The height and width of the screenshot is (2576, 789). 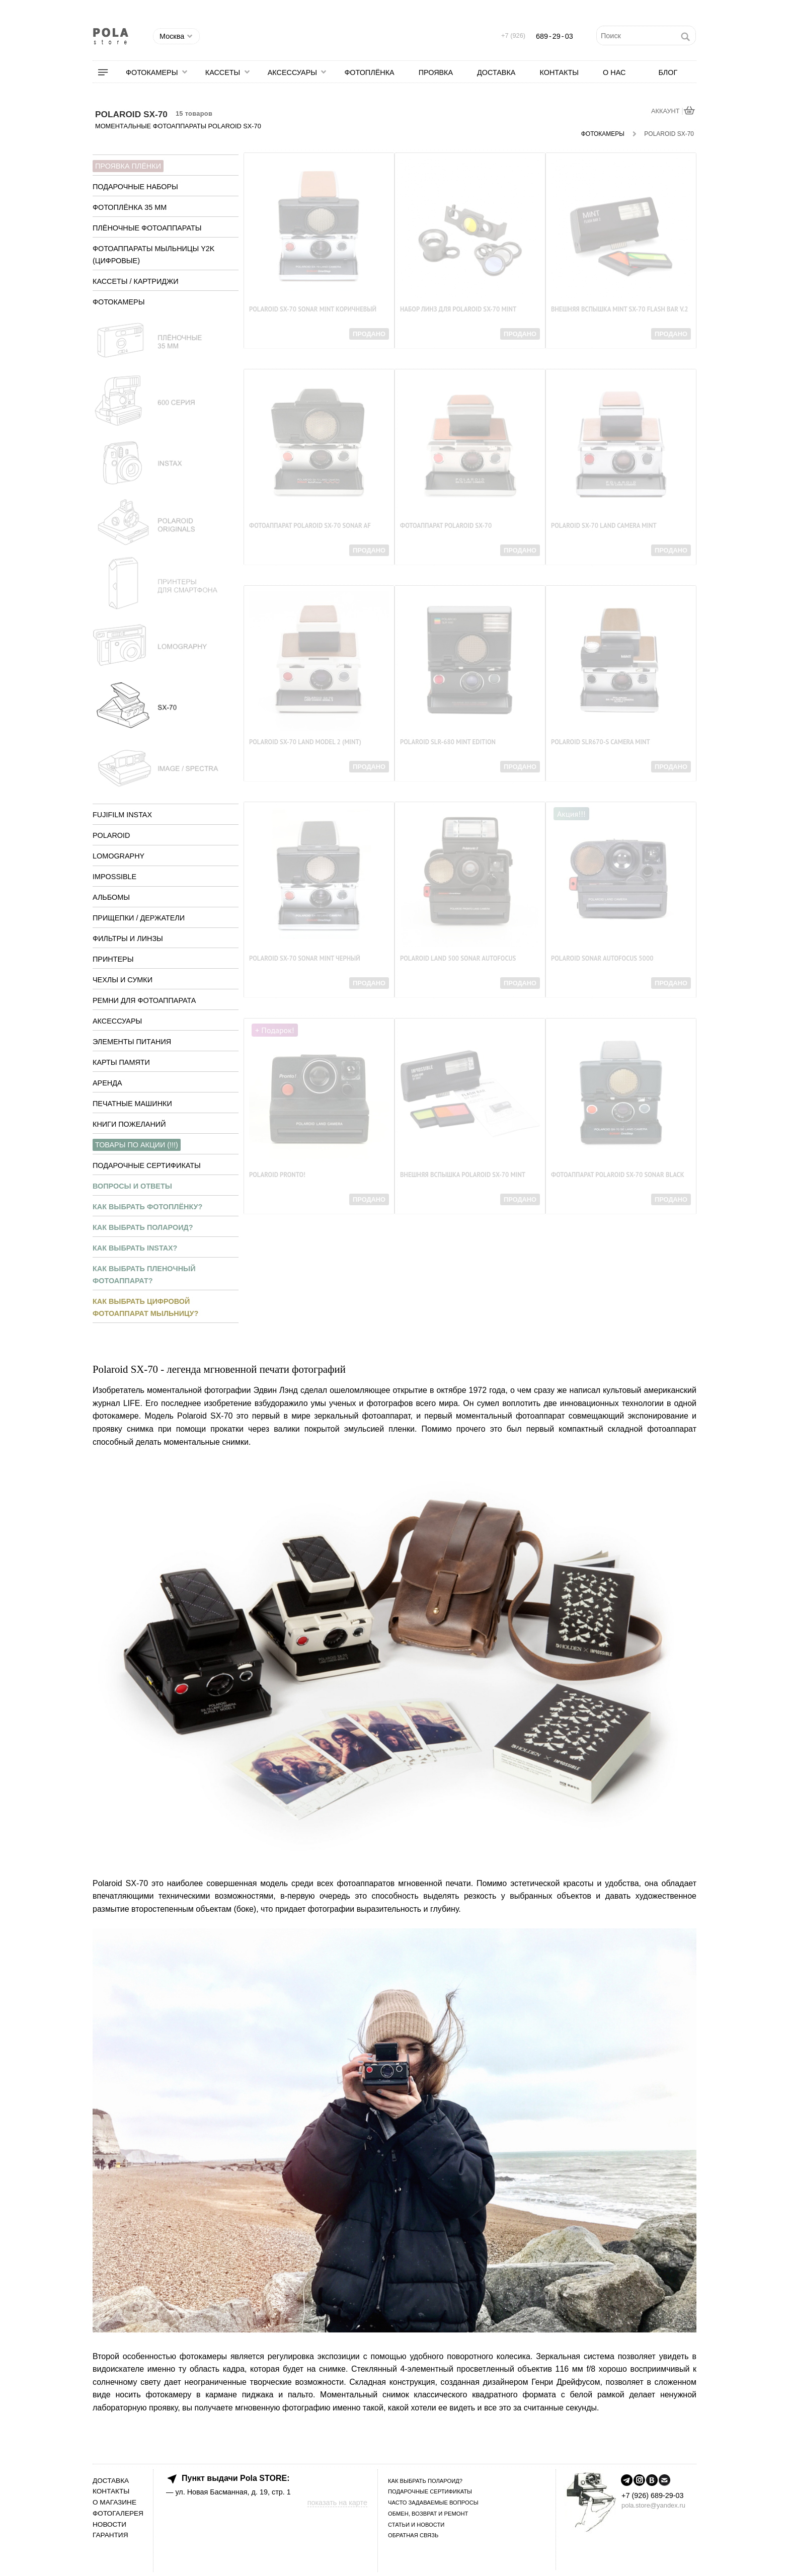 I want to click on Карты памяти, so click(x=121, y=1062).